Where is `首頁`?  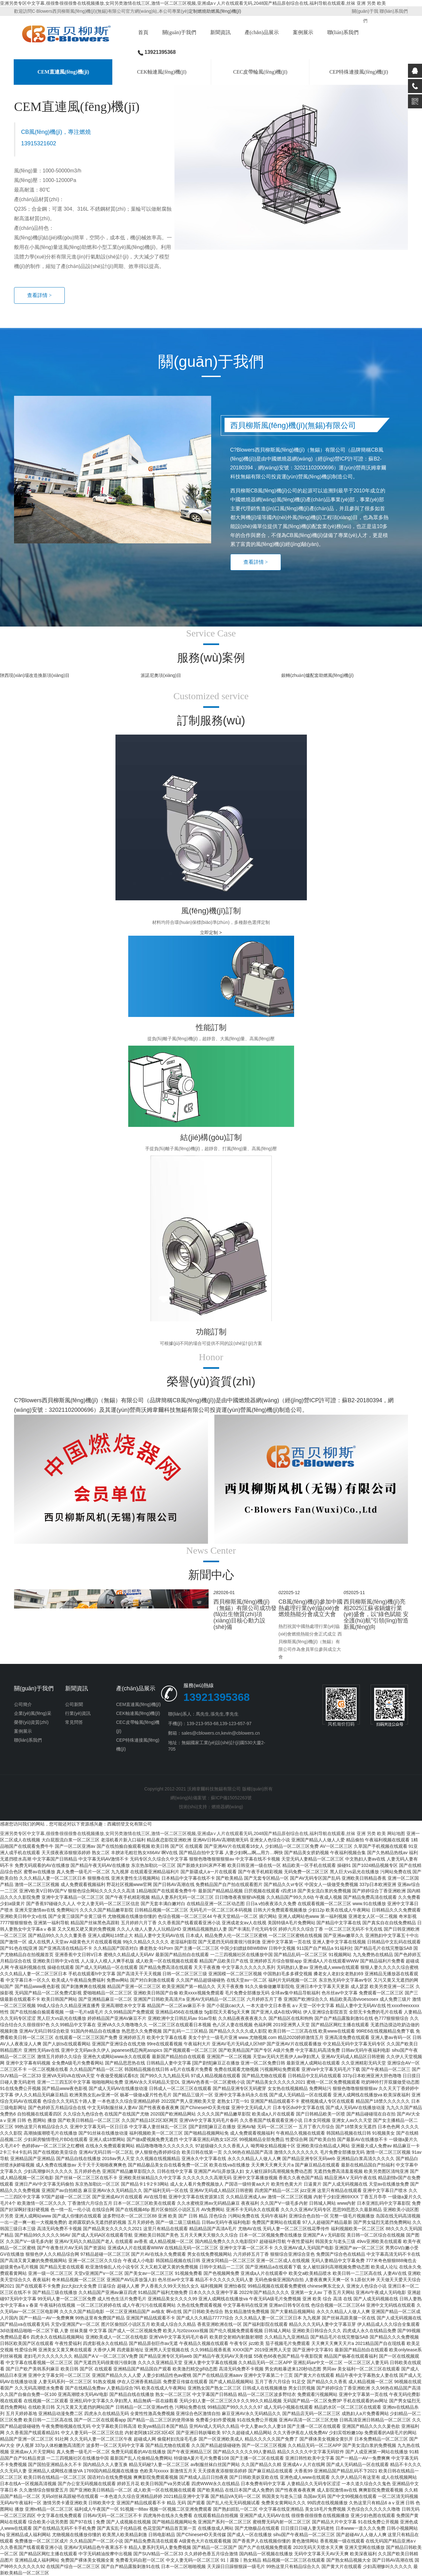
首頁 is located at coordinates (143, 32).